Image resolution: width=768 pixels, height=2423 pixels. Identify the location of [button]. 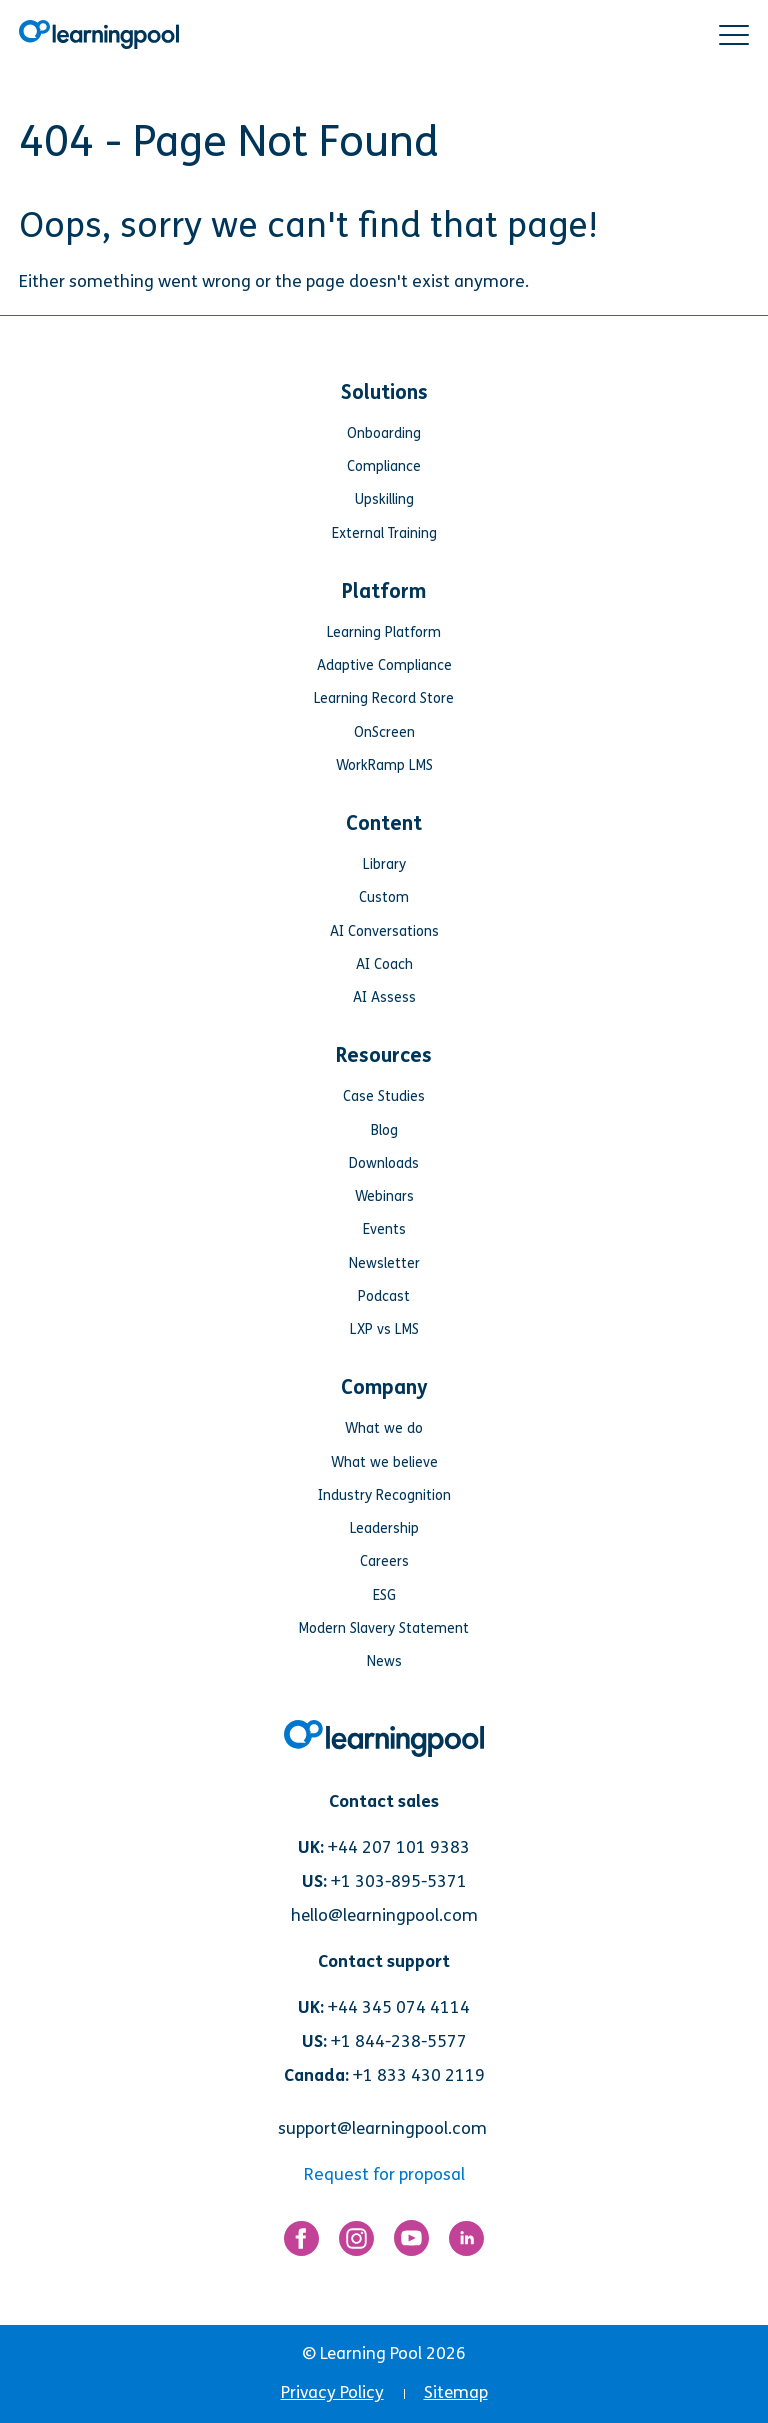
(734, 35).